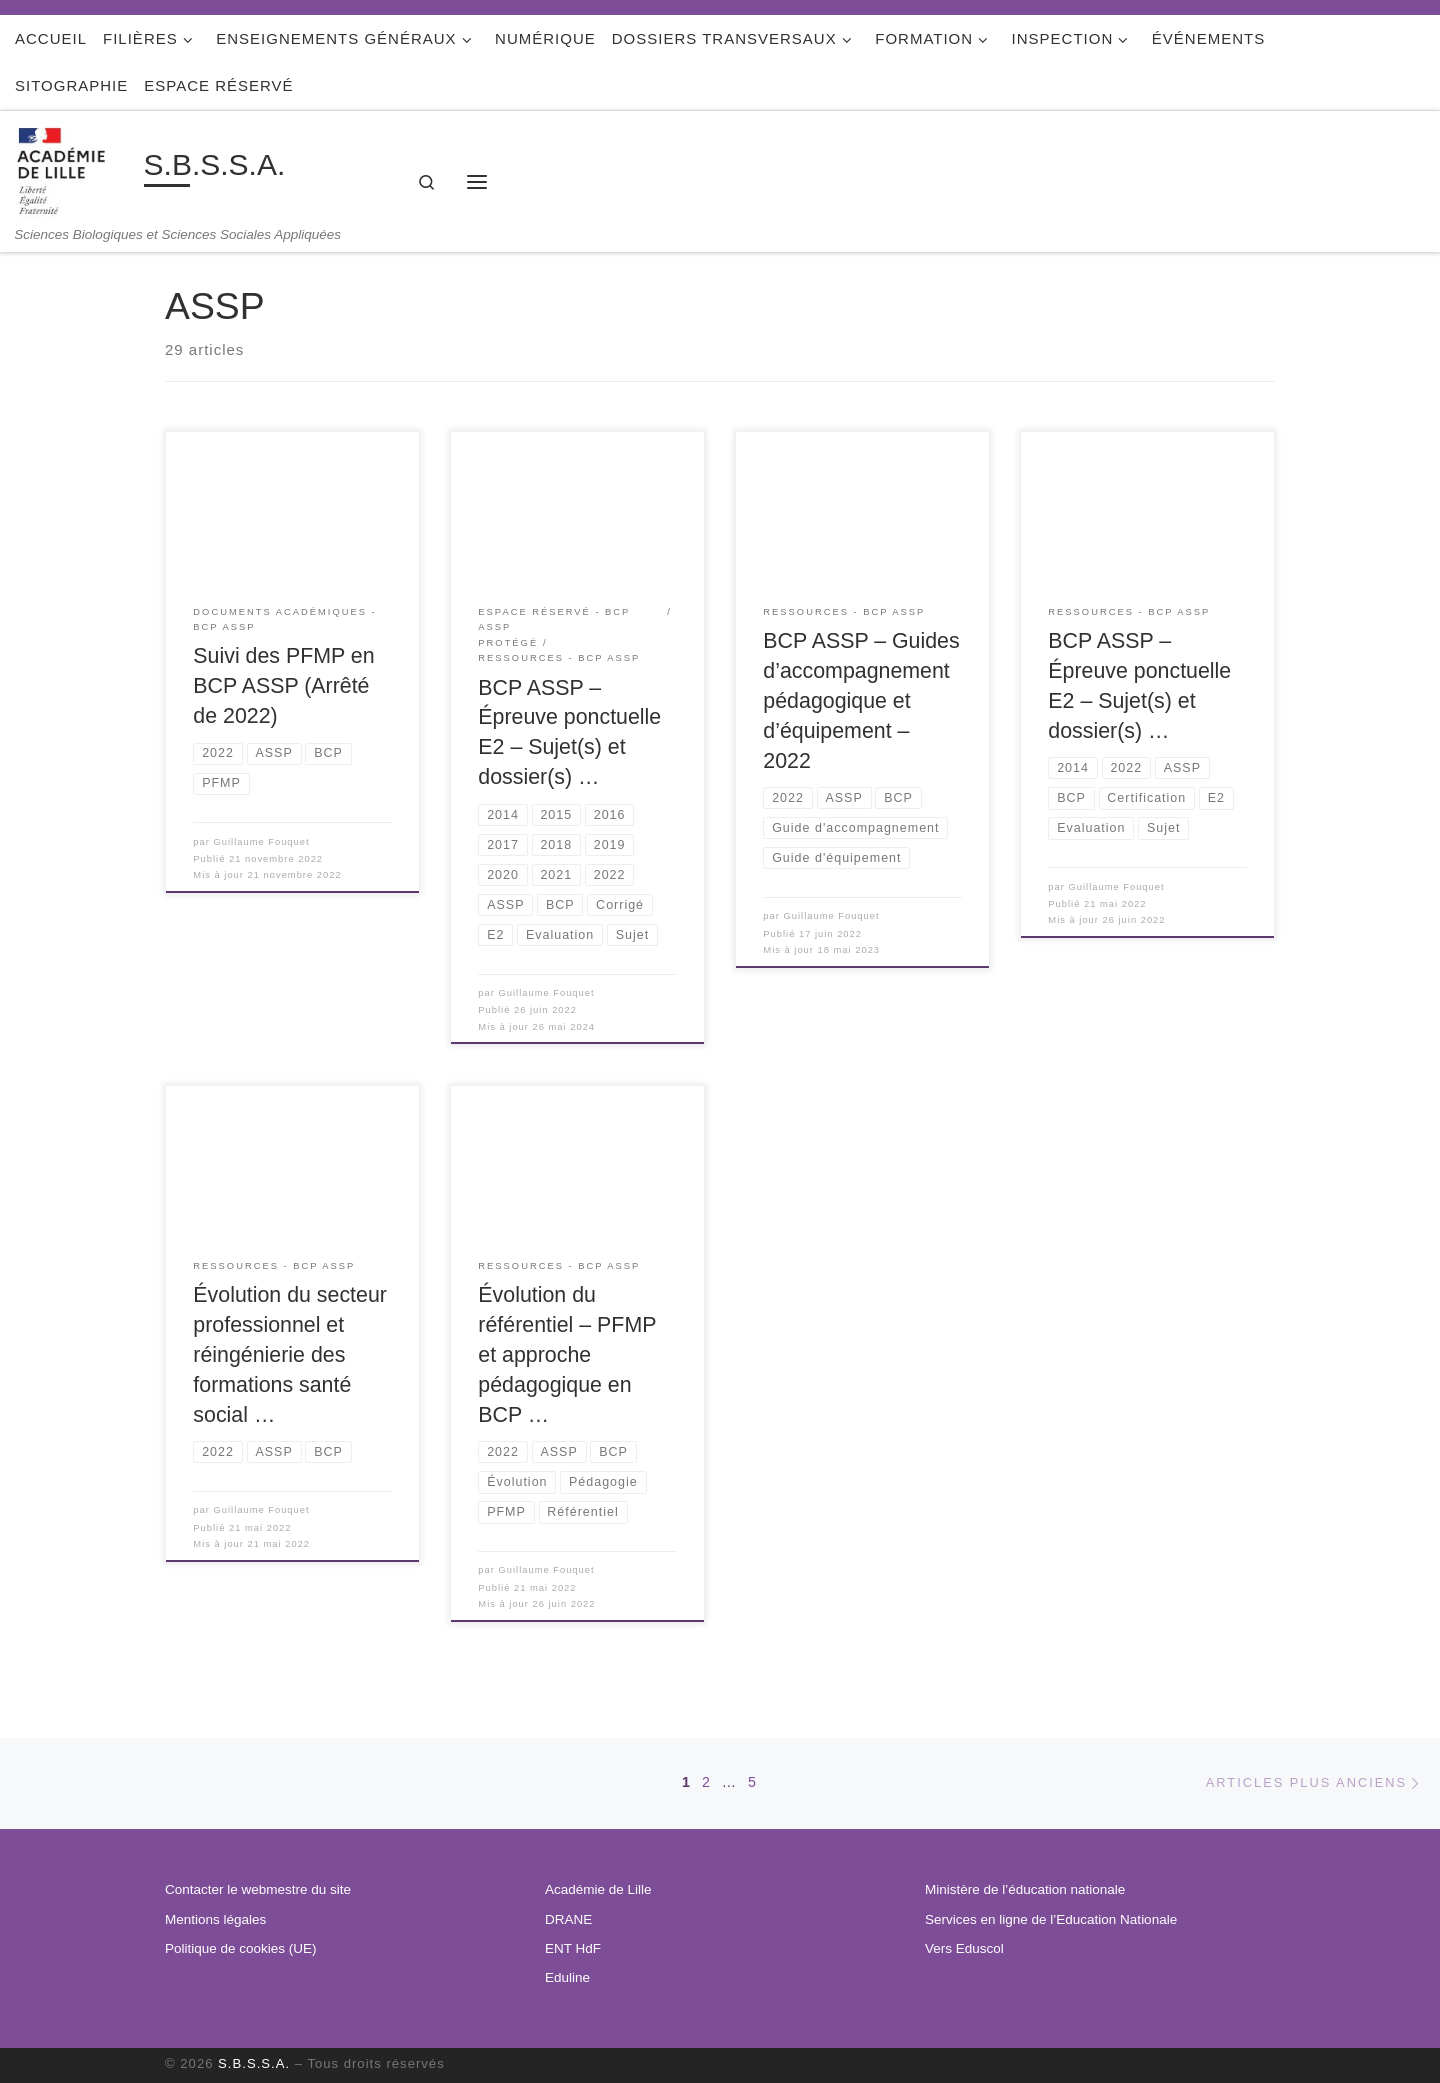 This screenshot has width=1440, height=2083. I want to click on Eduline, so click(567, 1977).